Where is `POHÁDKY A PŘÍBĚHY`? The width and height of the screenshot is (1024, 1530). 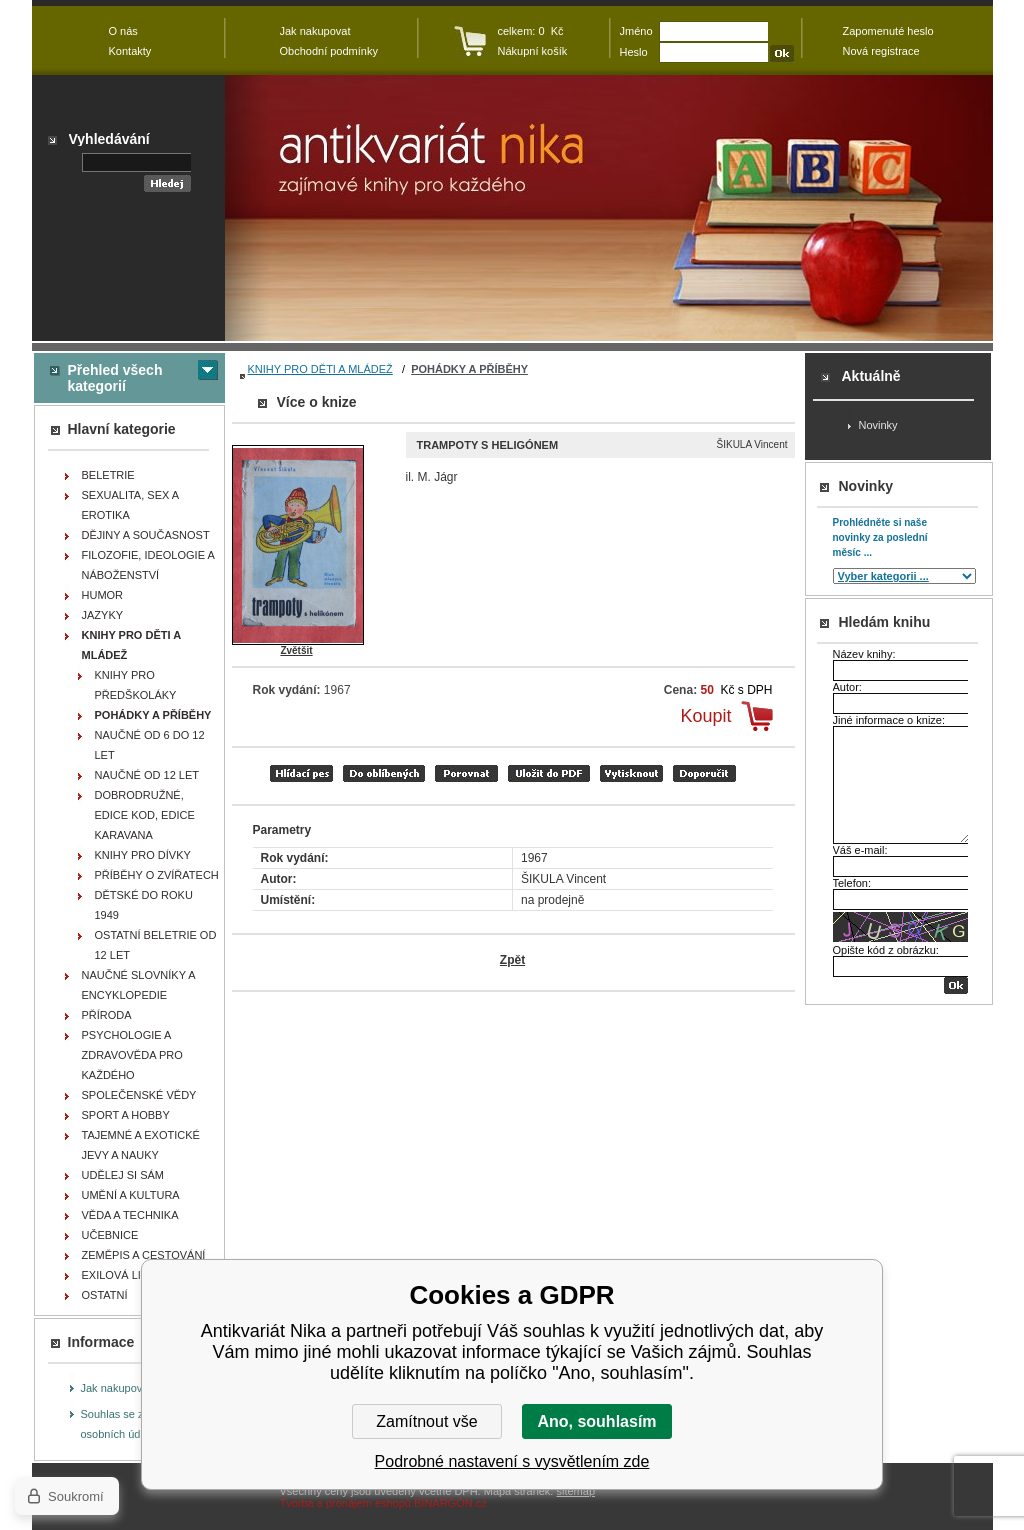 POHÁDKY A PŘÍBĚHY is located at coordinates (469, 369).